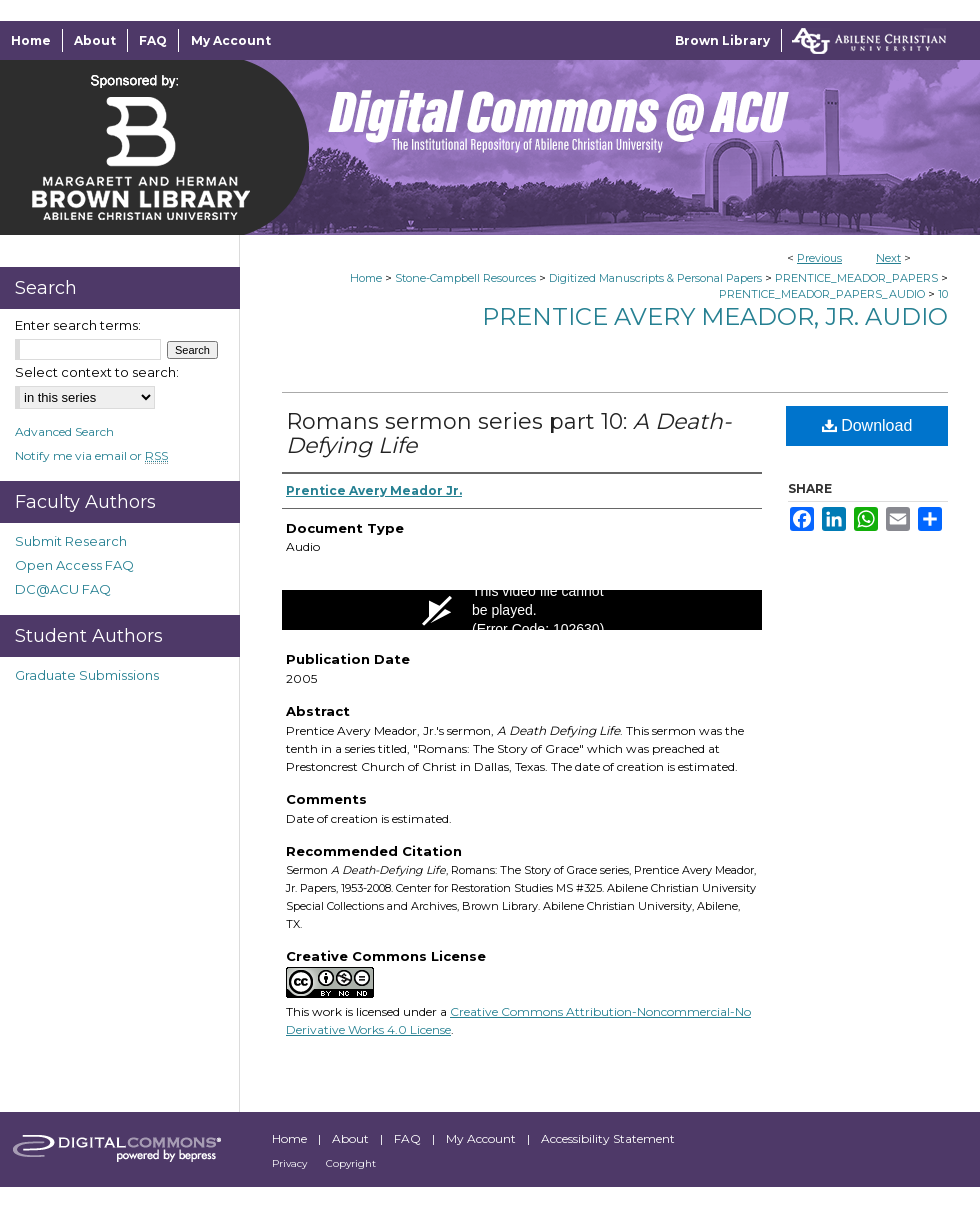 The height and width of the screenshot is (1221, 980). Describe the element at coordinates (465, 278) in the screenshot. I see `Stone-Campbell Resources` at that location.